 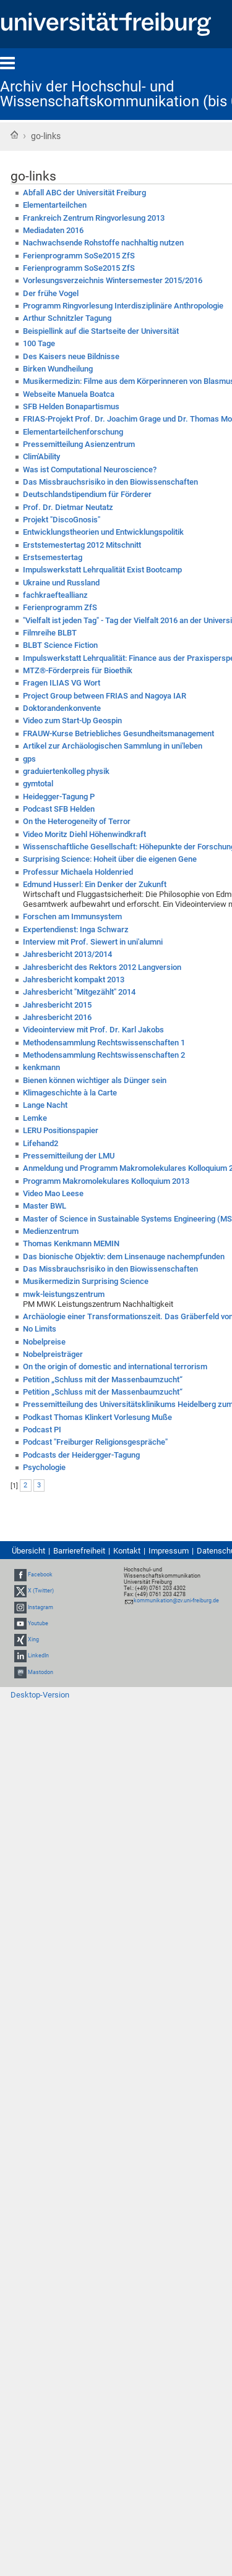 I want to click on graduiertenkolleg physik, so click(x=66, y=771).